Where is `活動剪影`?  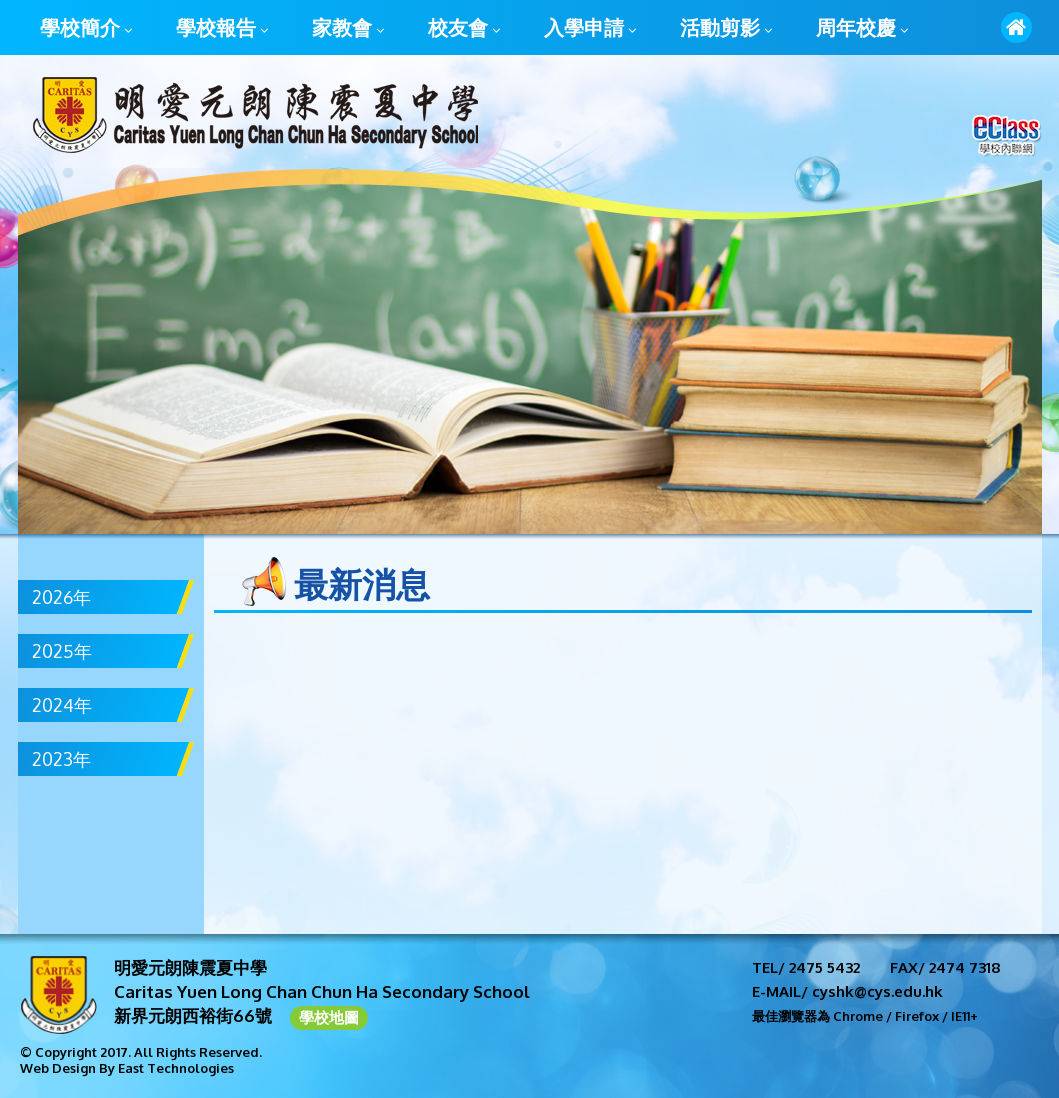
活動剪影 is located at coordinates (726, 29).